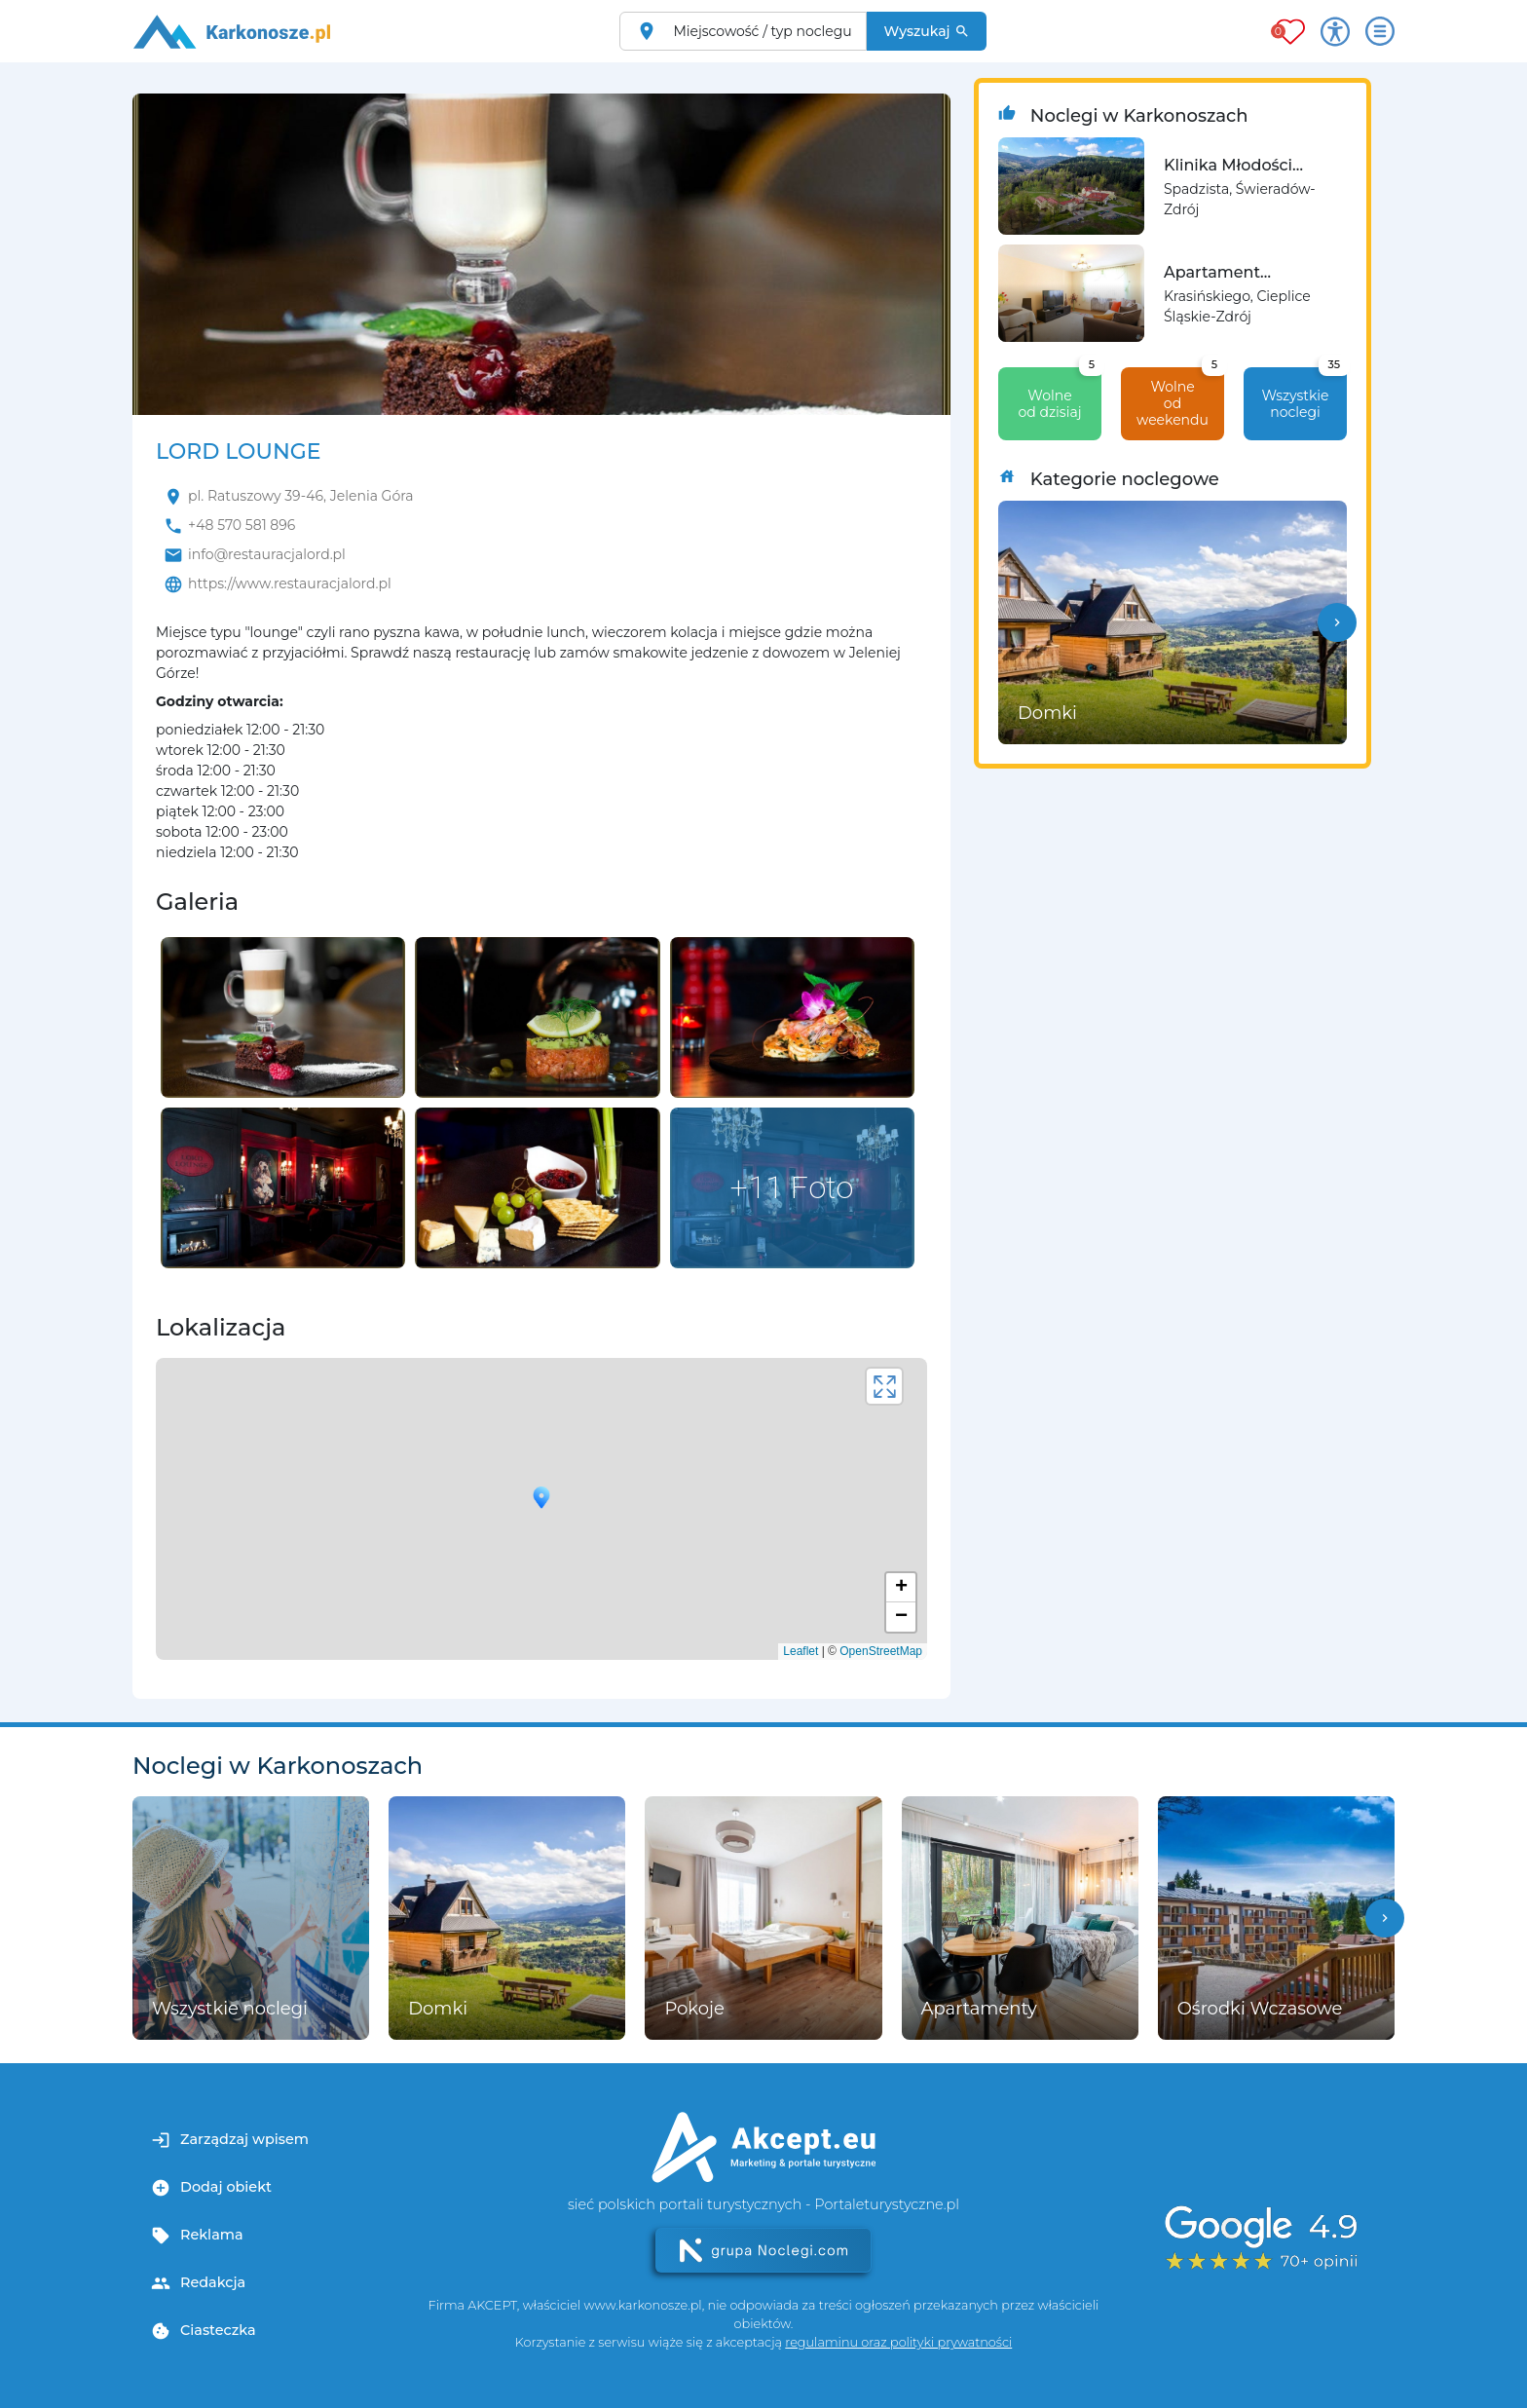  I want to click on [Przełącz opcje dostępności], so click(1335, 31).